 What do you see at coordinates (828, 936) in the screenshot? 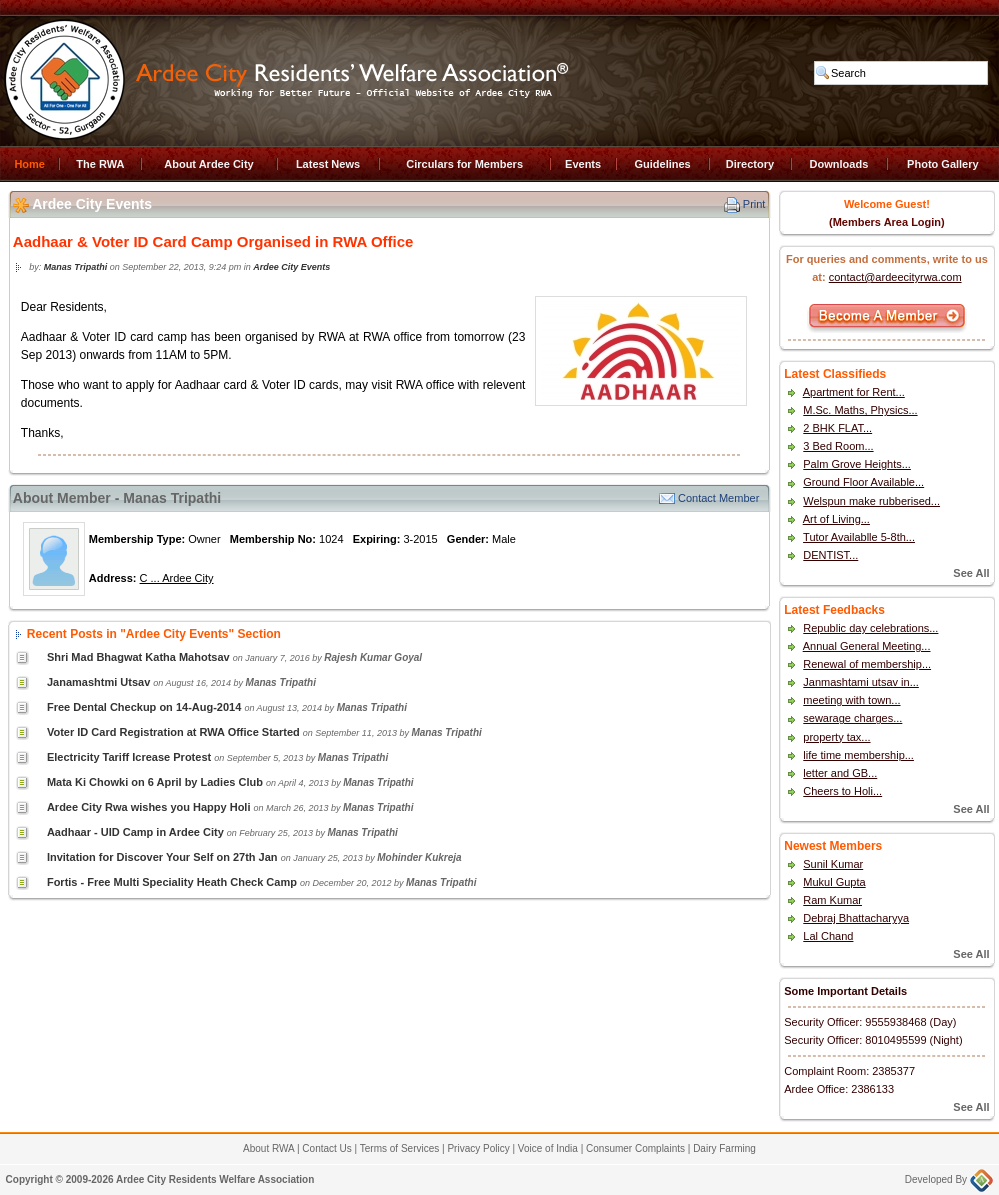
I see `Lal Chand` at bounding box center [828, 936].